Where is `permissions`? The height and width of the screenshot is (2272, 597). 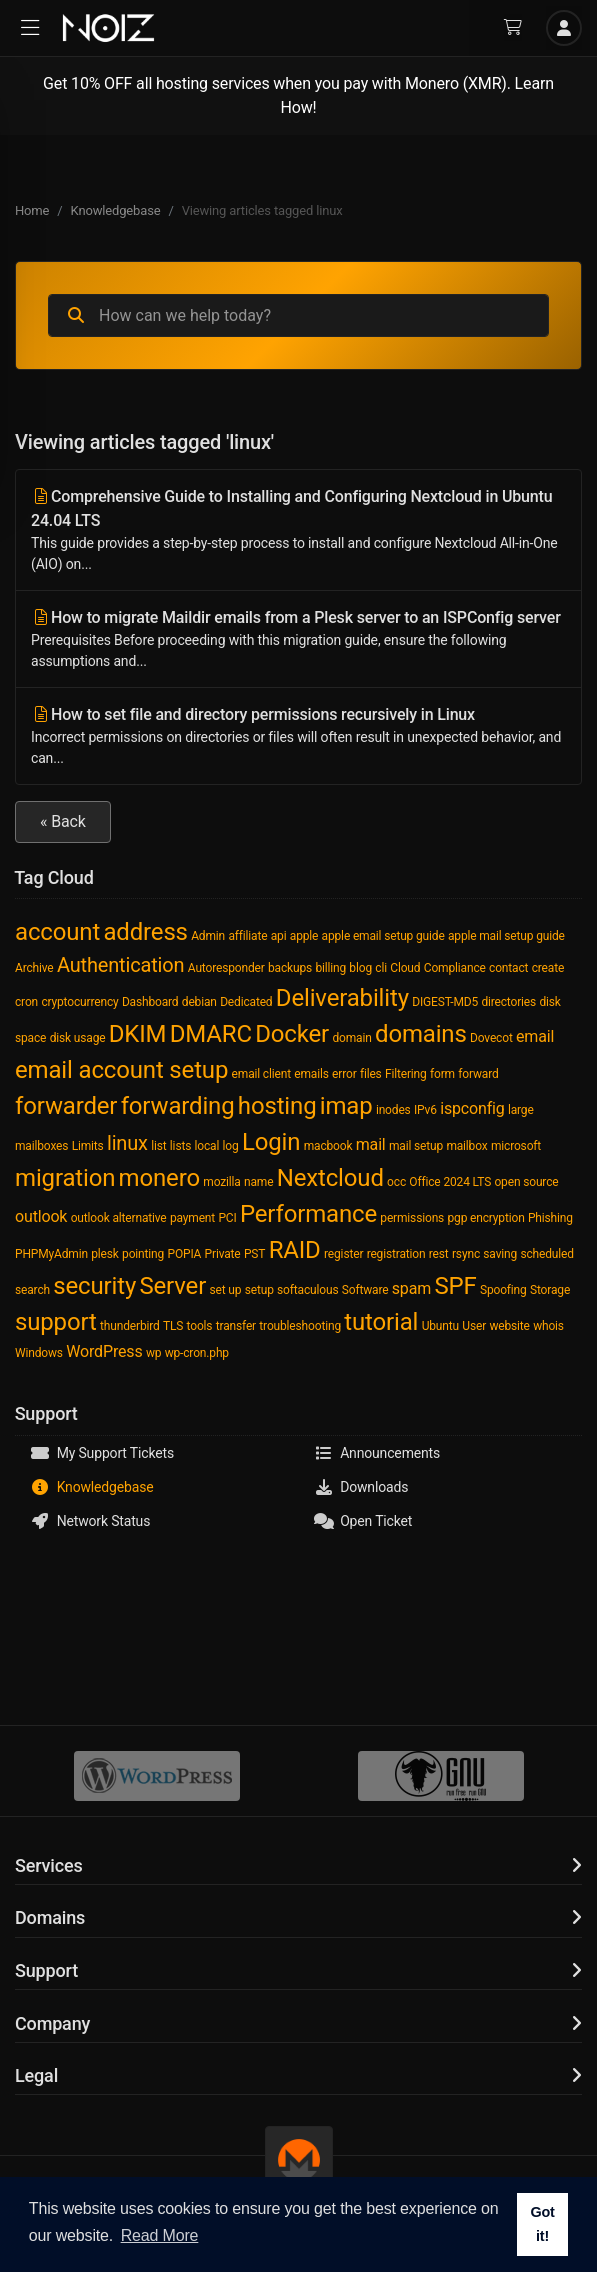 permissions is located at coordinates (412, 1218).